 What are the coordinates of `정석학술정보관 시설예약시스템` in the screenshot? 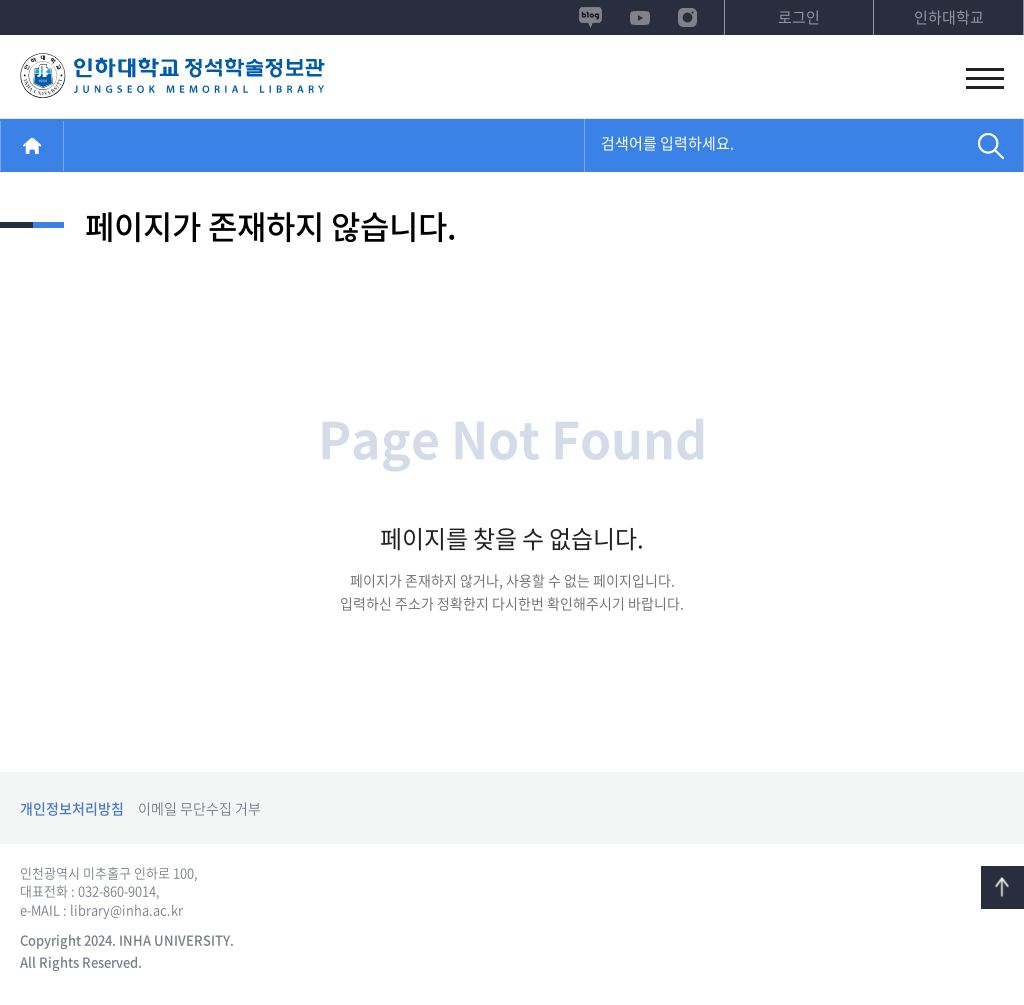 It's located at (172, 77).